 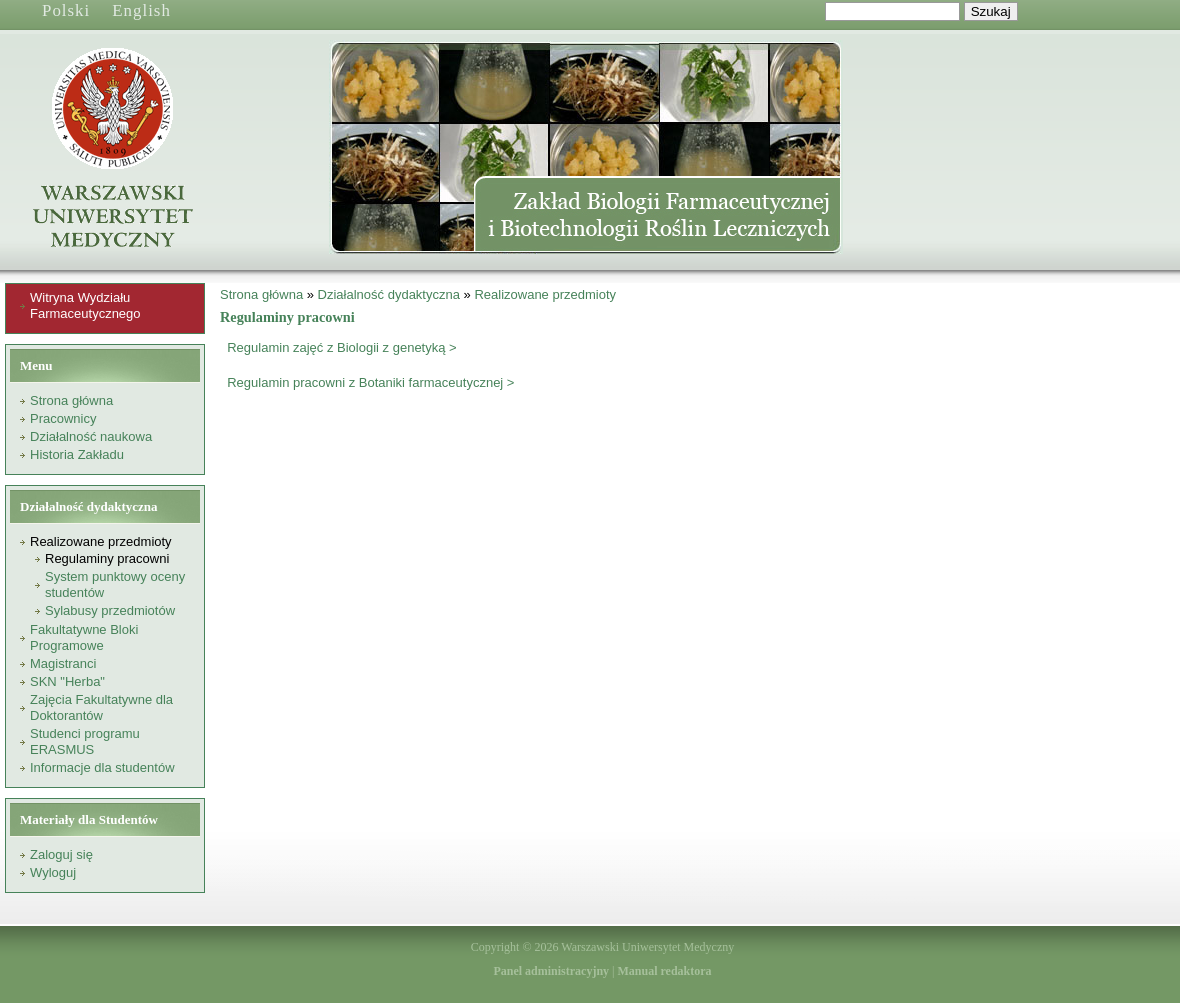 I want to click on Sylabusy przedmiotów, so click(x=110, y=610).